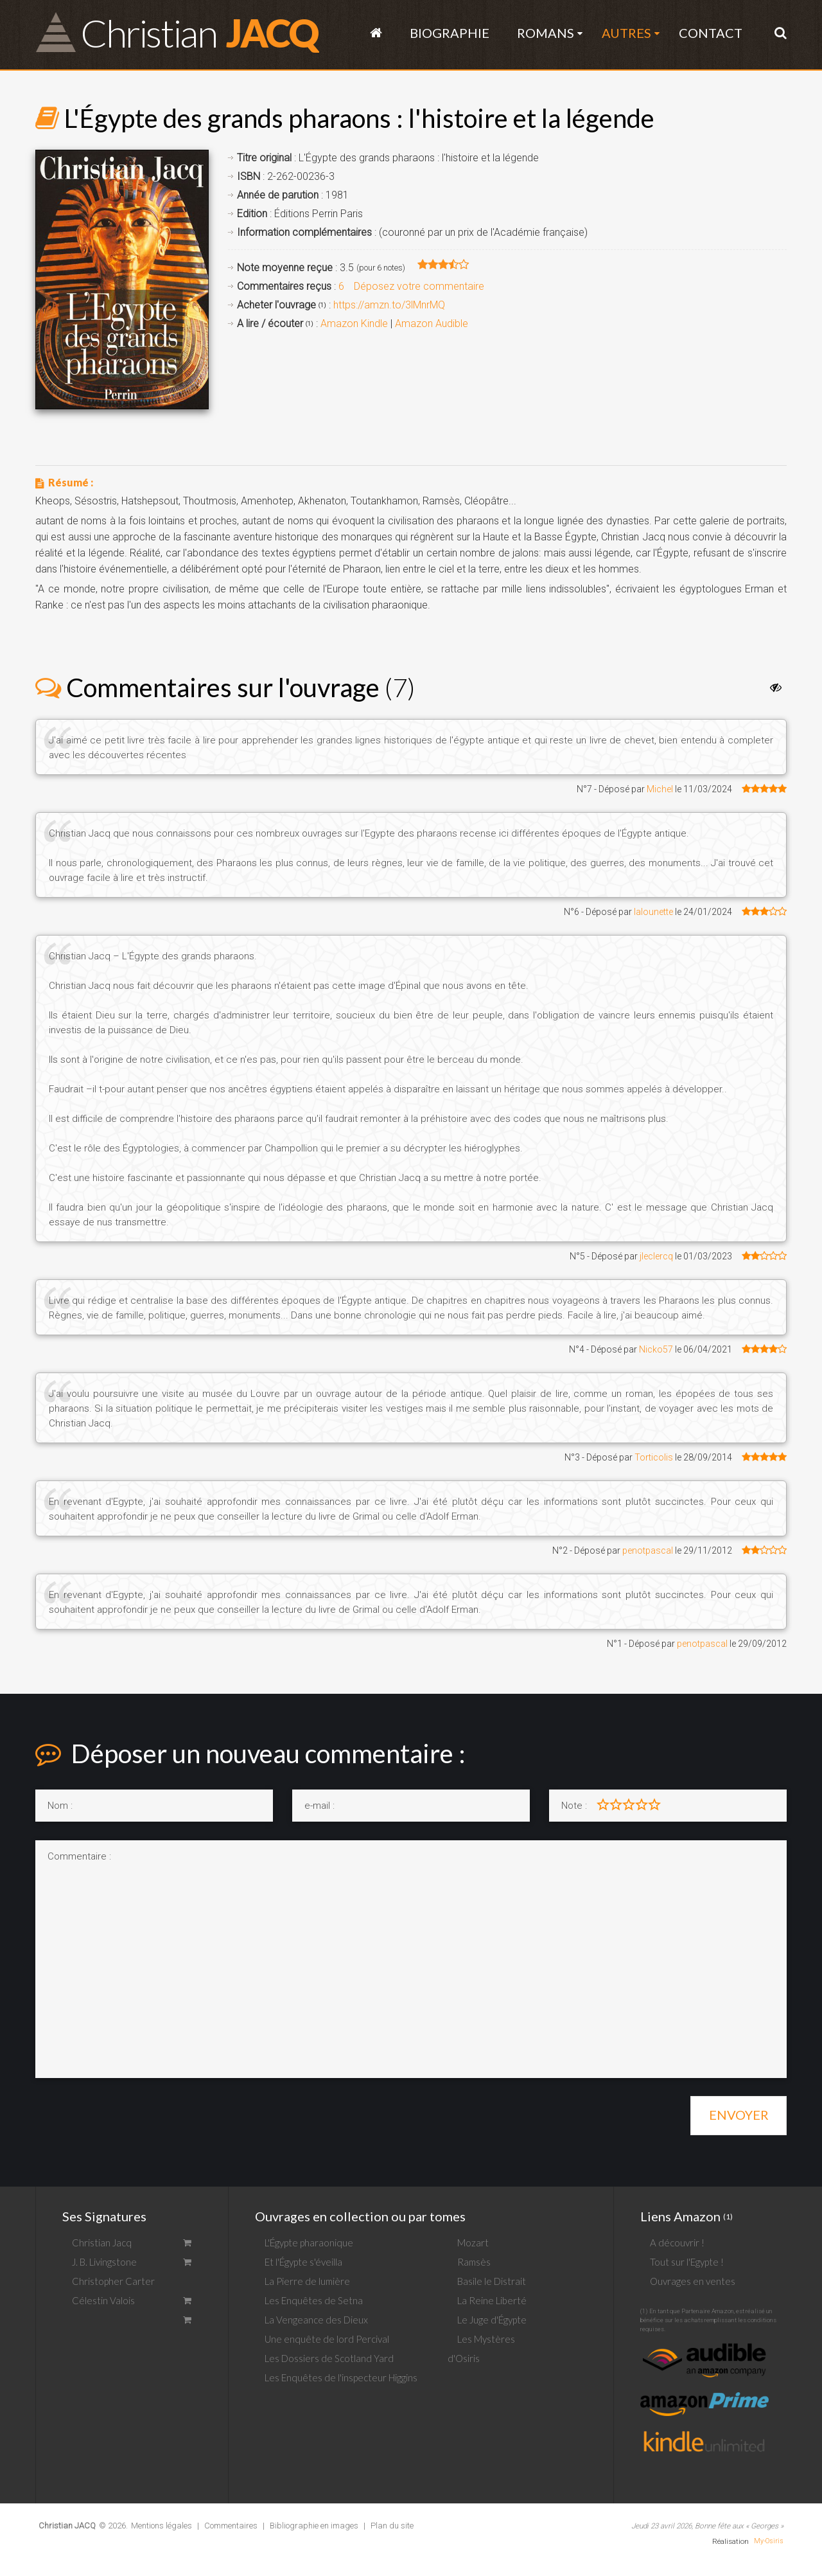 The image size is (822, 2576). What do you see at coordinates (199, 32) in the screenshot?
I see `JACQ` at bounding box center [199, 32].